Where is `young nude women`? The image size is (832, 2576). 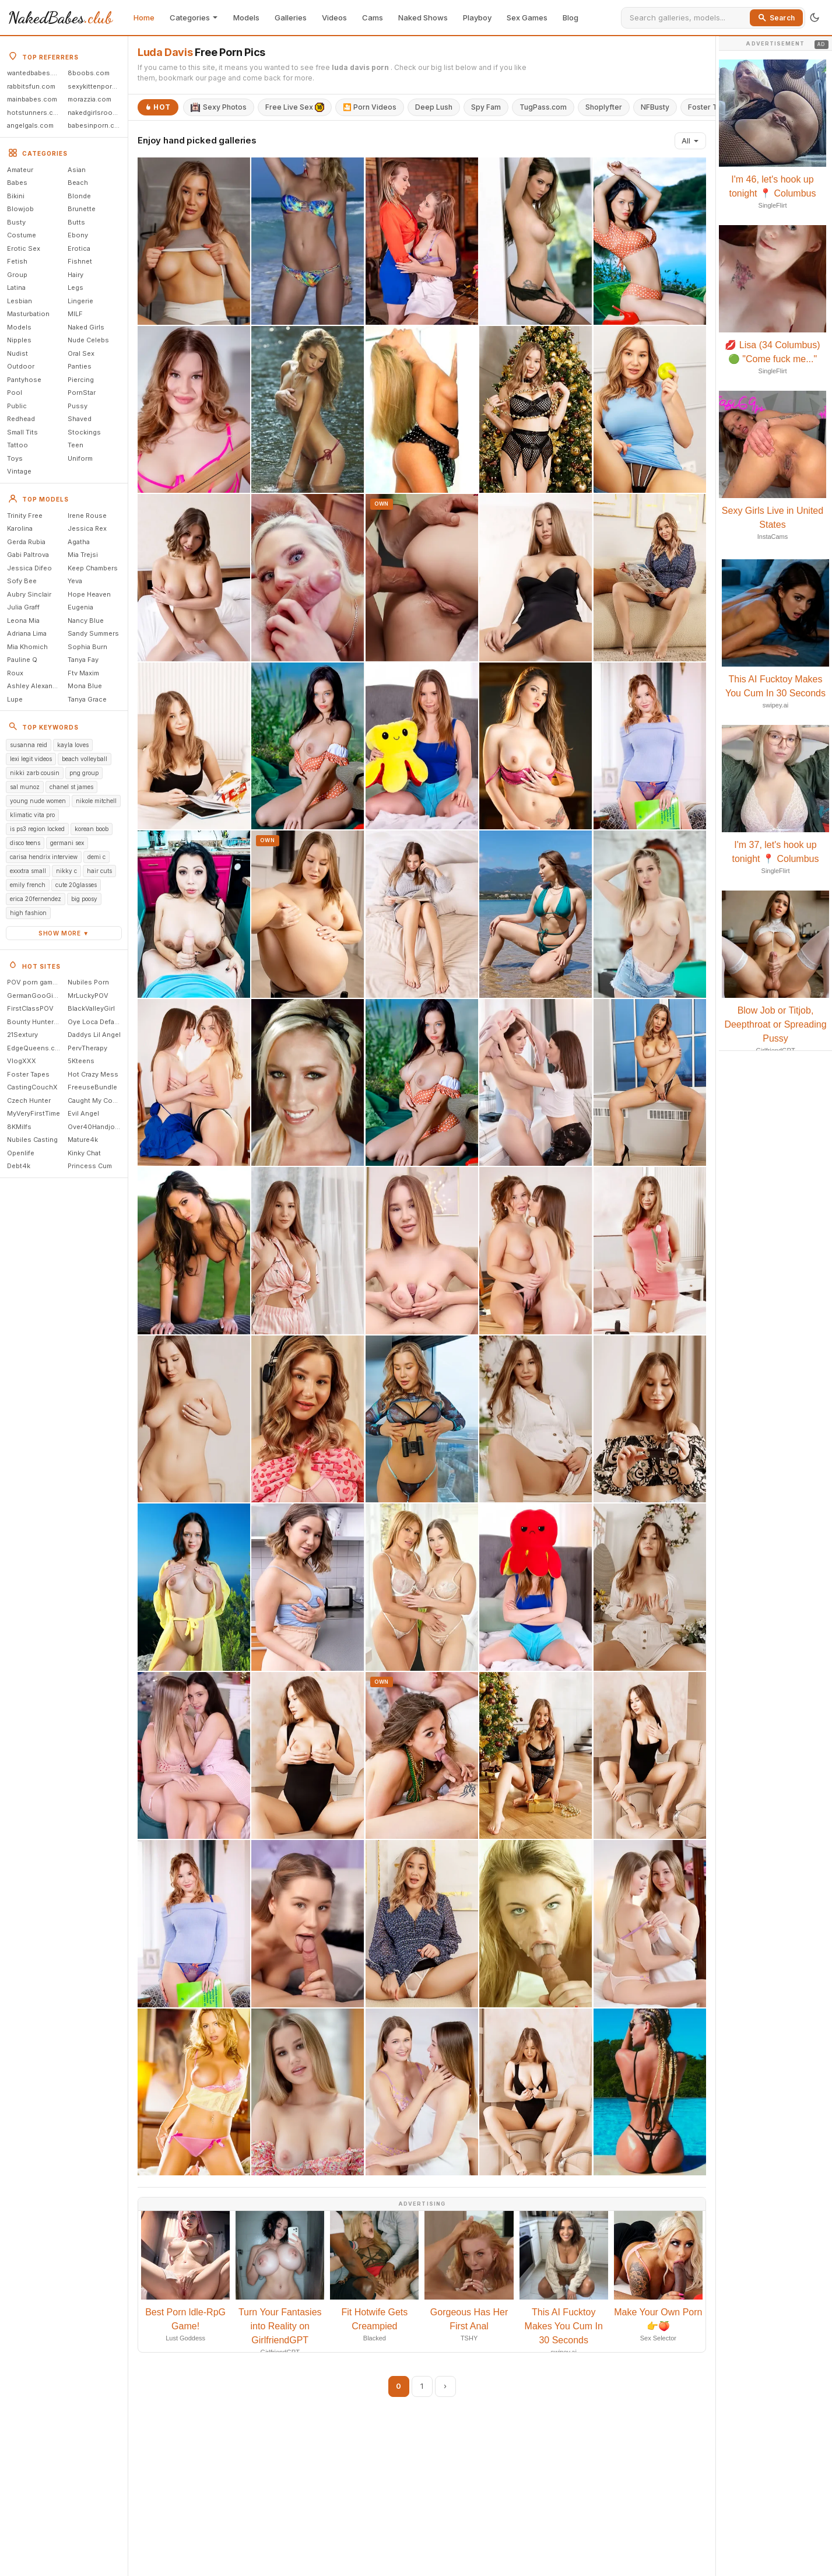
young nude women is located at coordinates (38, 800).